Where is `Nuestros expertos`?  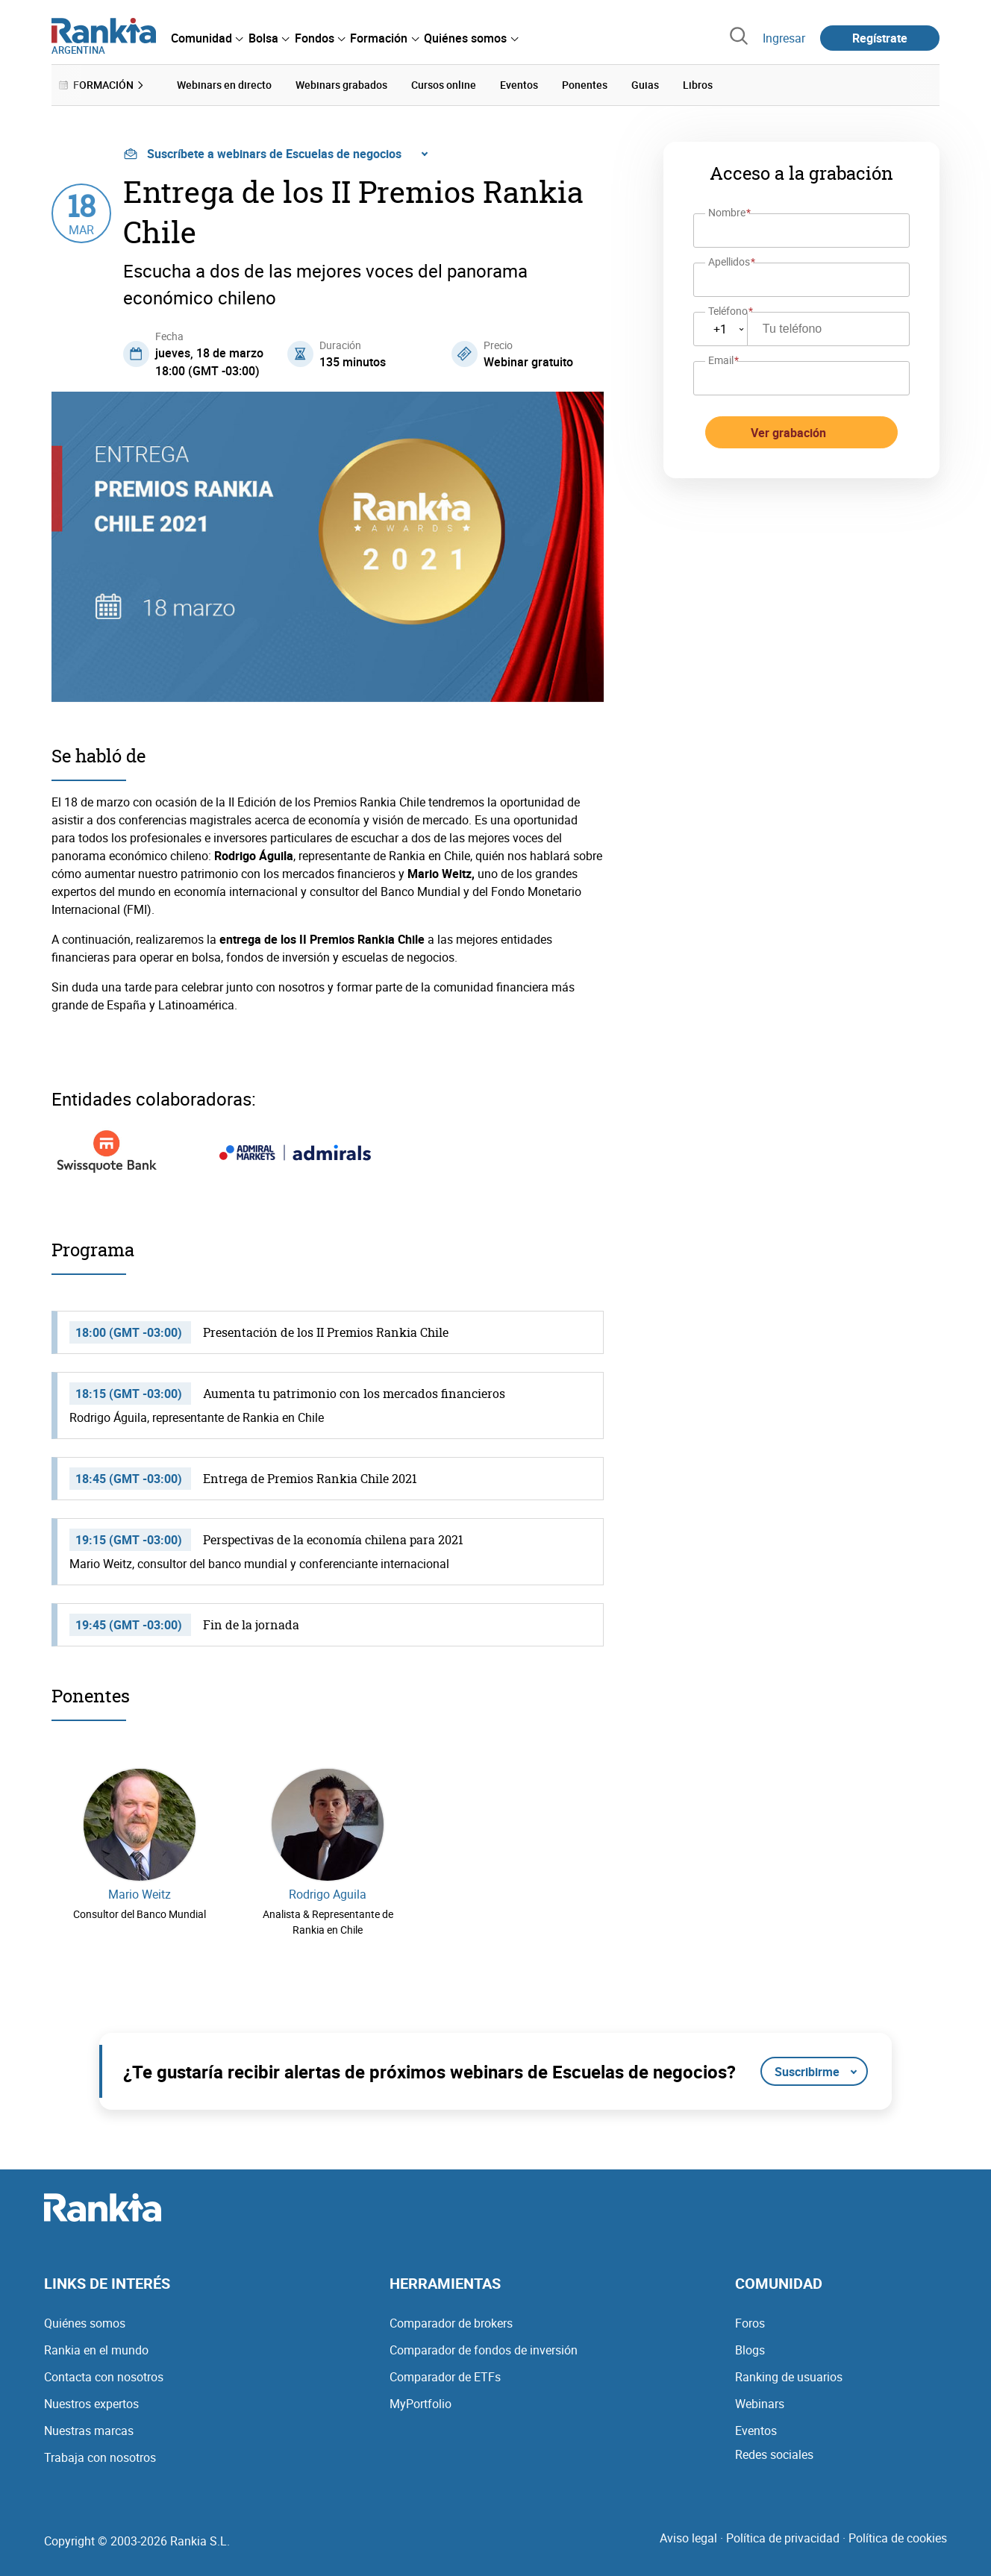
Nuestros expertos is located at coordinates (91, 2403).